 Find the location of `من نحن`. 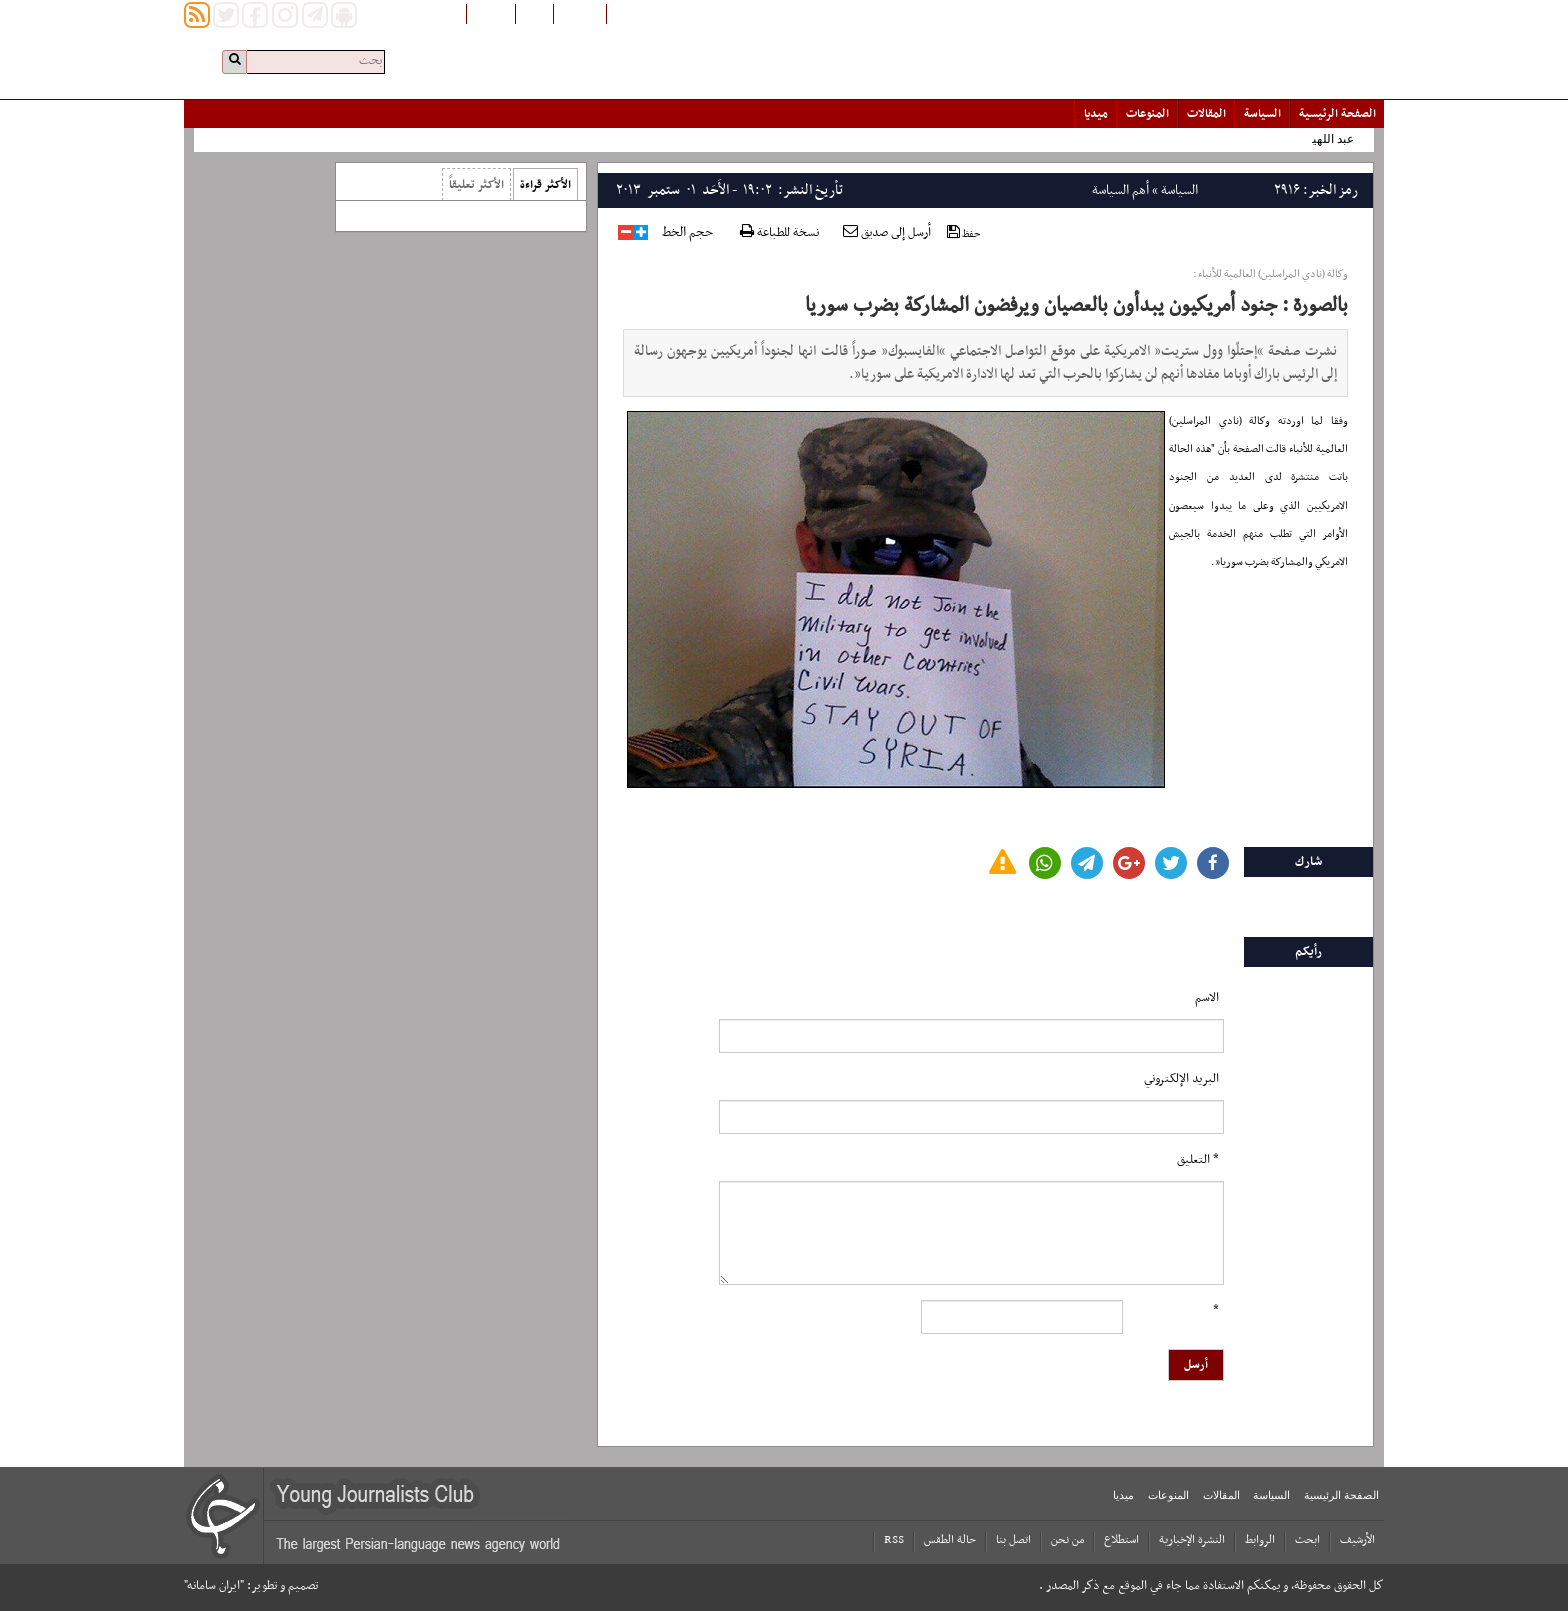

من نحن is located at coordinates (1067, 1540).